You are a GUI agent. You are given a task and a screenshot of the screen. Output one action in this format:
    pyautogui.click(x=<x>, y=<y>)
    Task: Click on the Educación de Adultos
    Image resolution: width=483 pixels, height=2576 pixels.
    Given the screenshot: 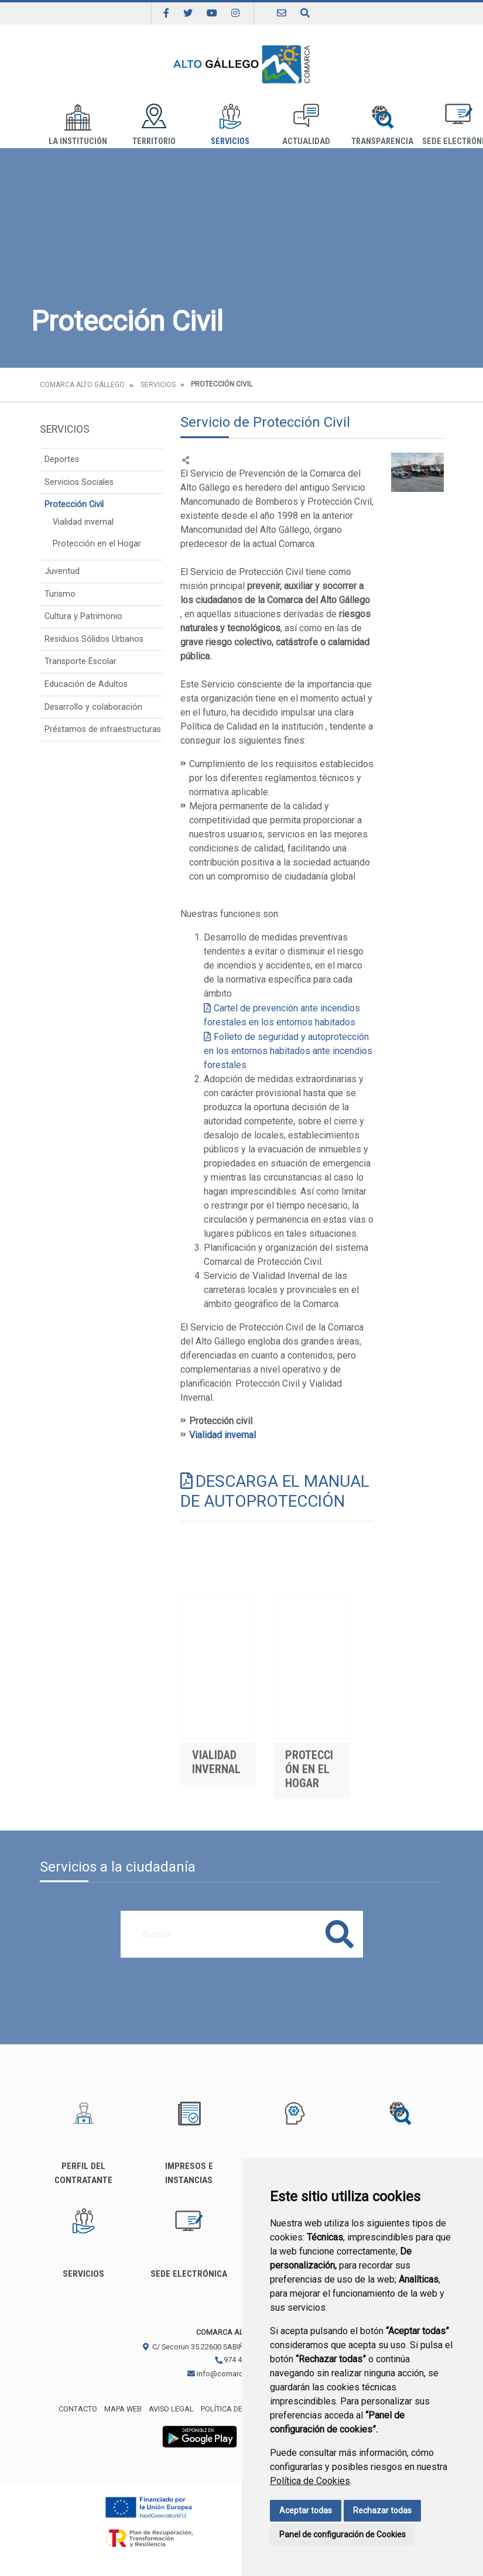 What is the action you would take?
    pyautogui.click(x=86, y=684)
    